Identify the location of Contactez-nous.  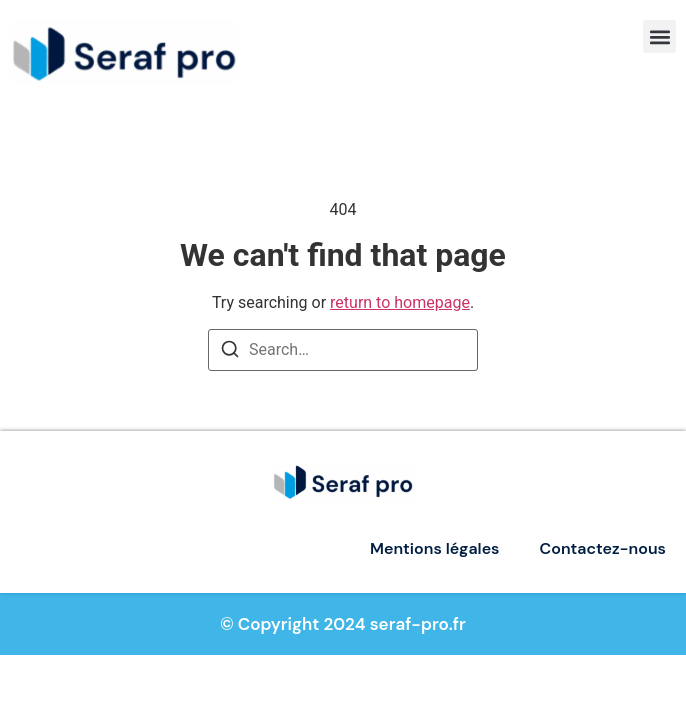
(603, 548).